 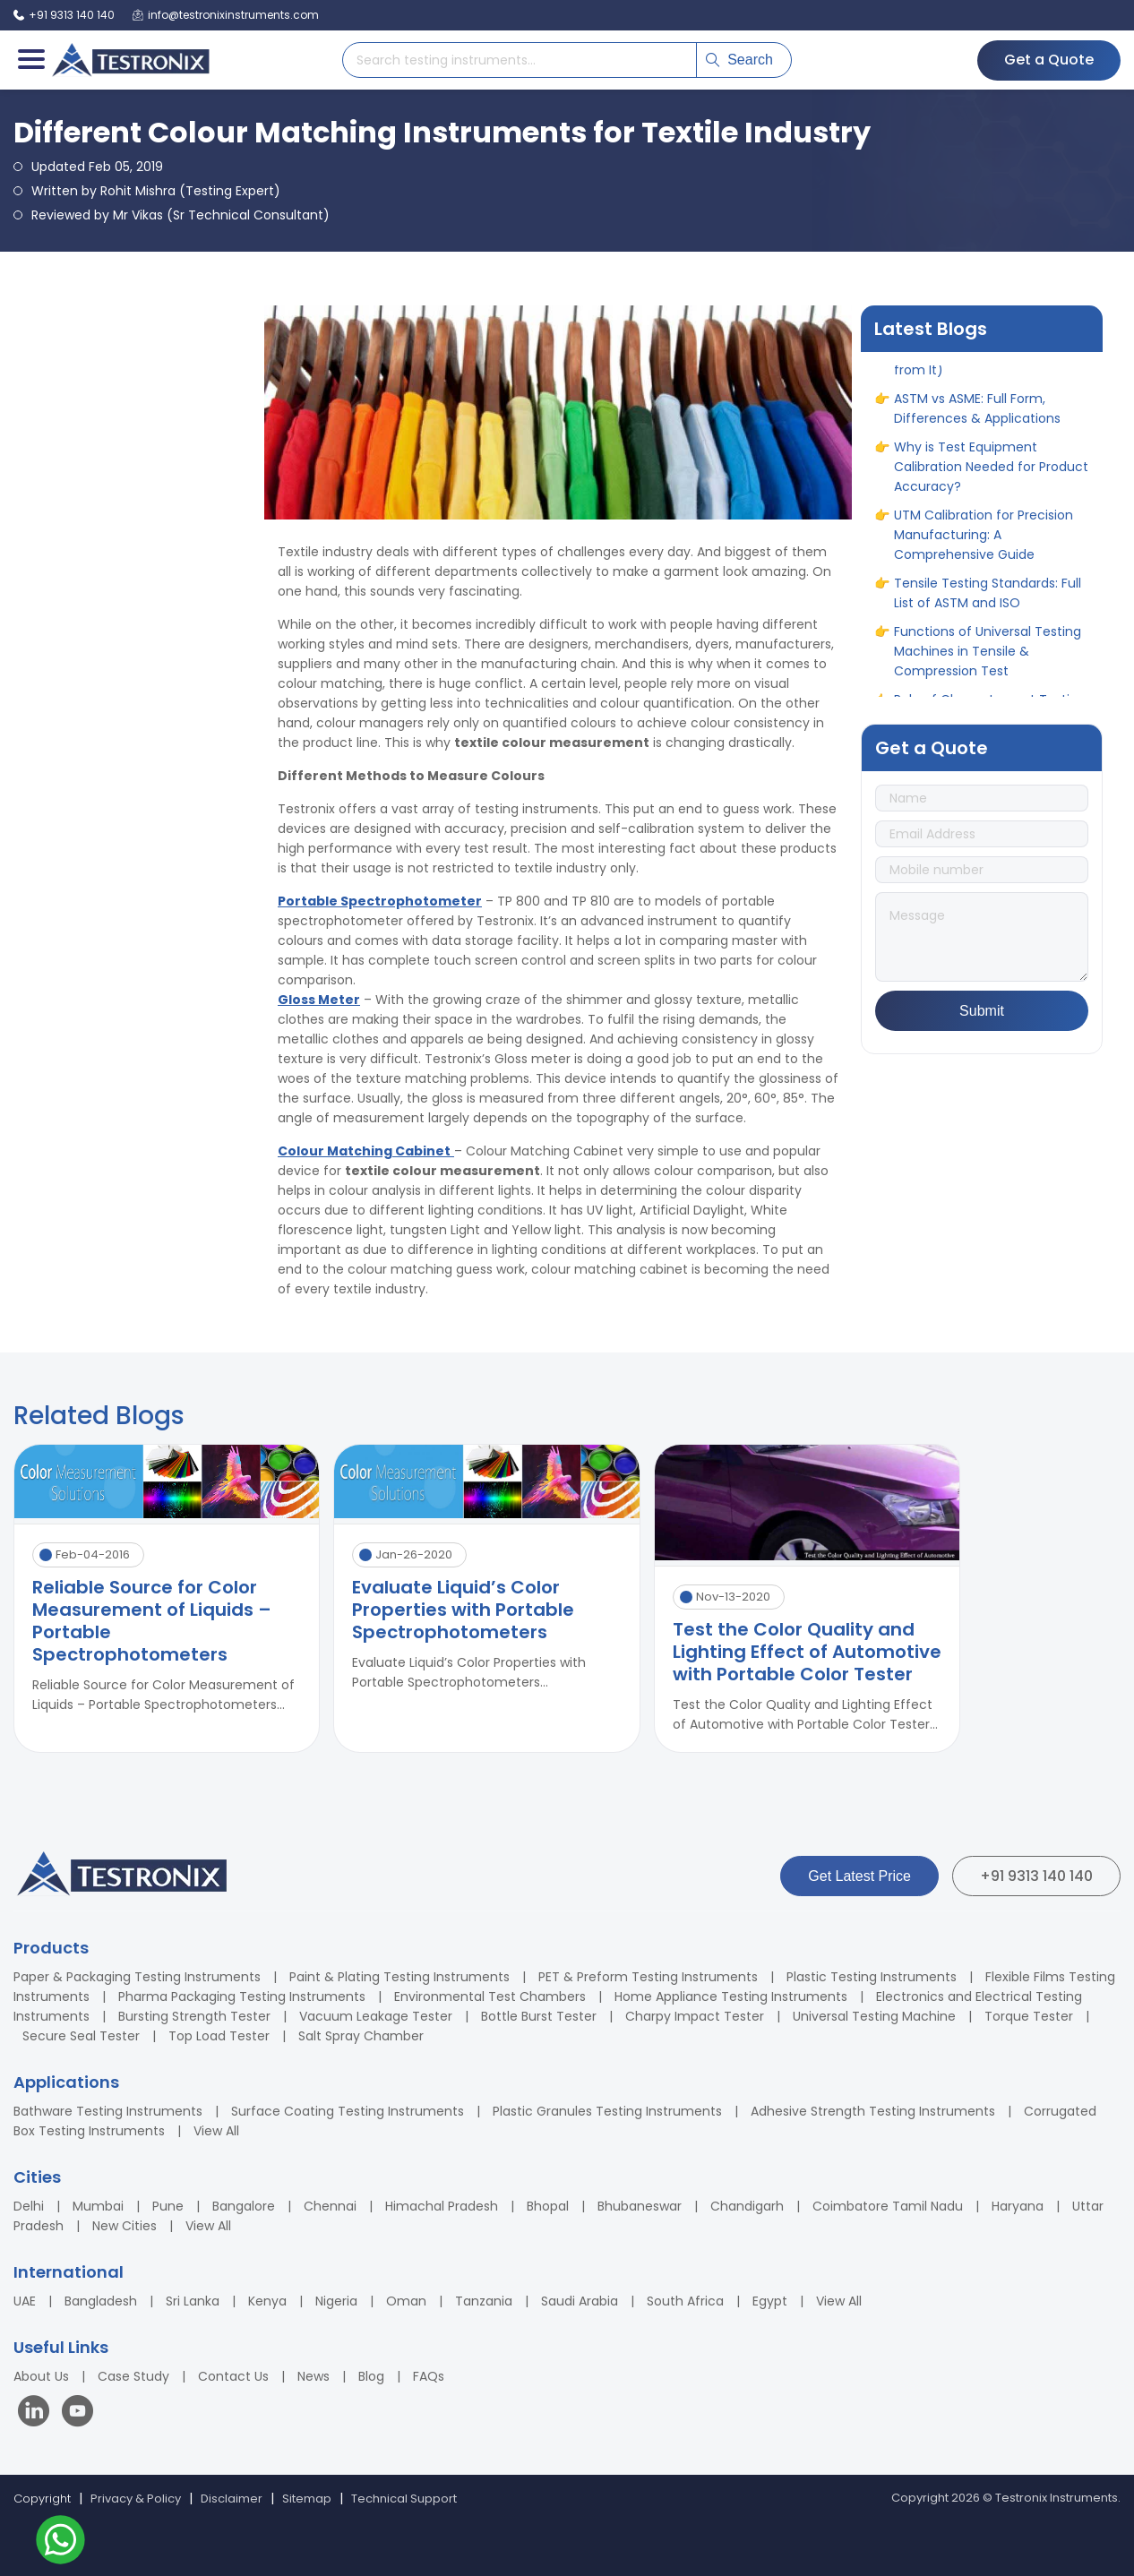 I want to click on Sri Lanka, so click(x=192, y=2301).